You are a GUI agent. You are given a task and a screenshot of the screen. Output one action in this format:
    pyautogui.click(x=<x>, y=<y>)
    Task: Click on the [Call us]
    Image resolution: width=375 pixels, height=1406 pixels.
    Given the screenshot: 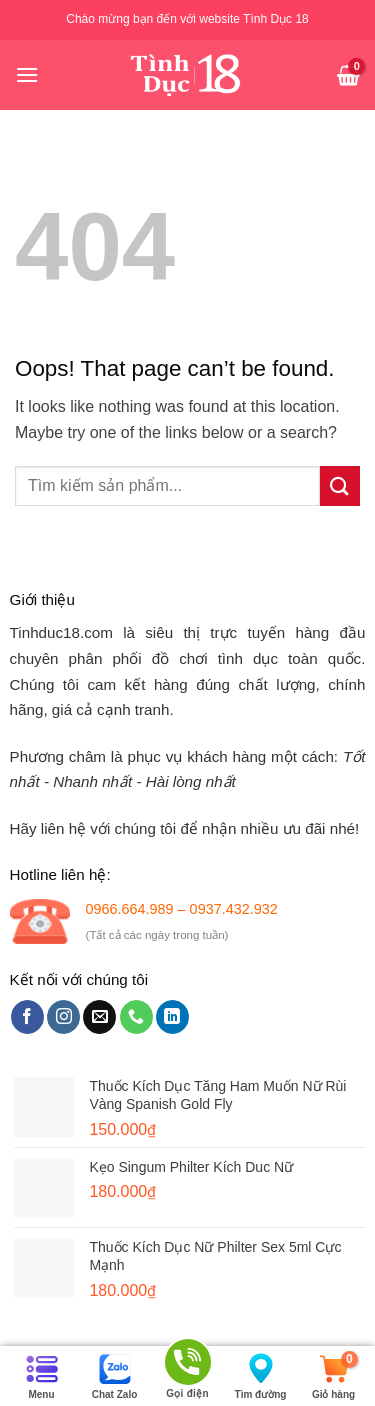 What is the action you would take?
    pyautogui.click(x=136, y=1017)
    